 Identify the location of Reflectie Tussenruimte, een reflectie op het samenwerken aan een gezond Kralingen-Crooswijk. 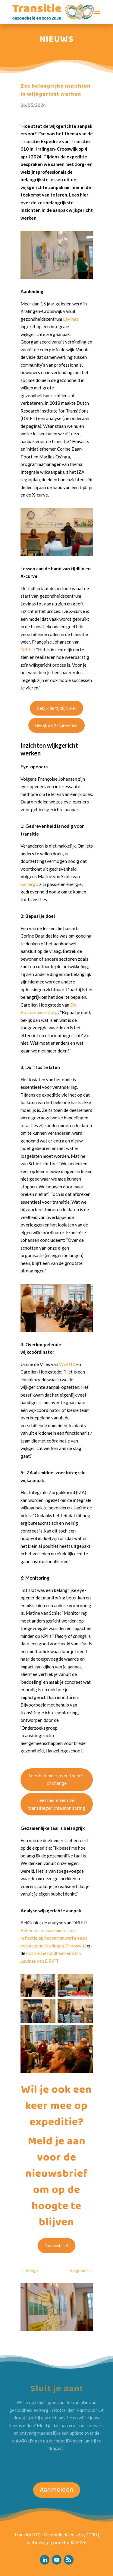
(55, 1938).